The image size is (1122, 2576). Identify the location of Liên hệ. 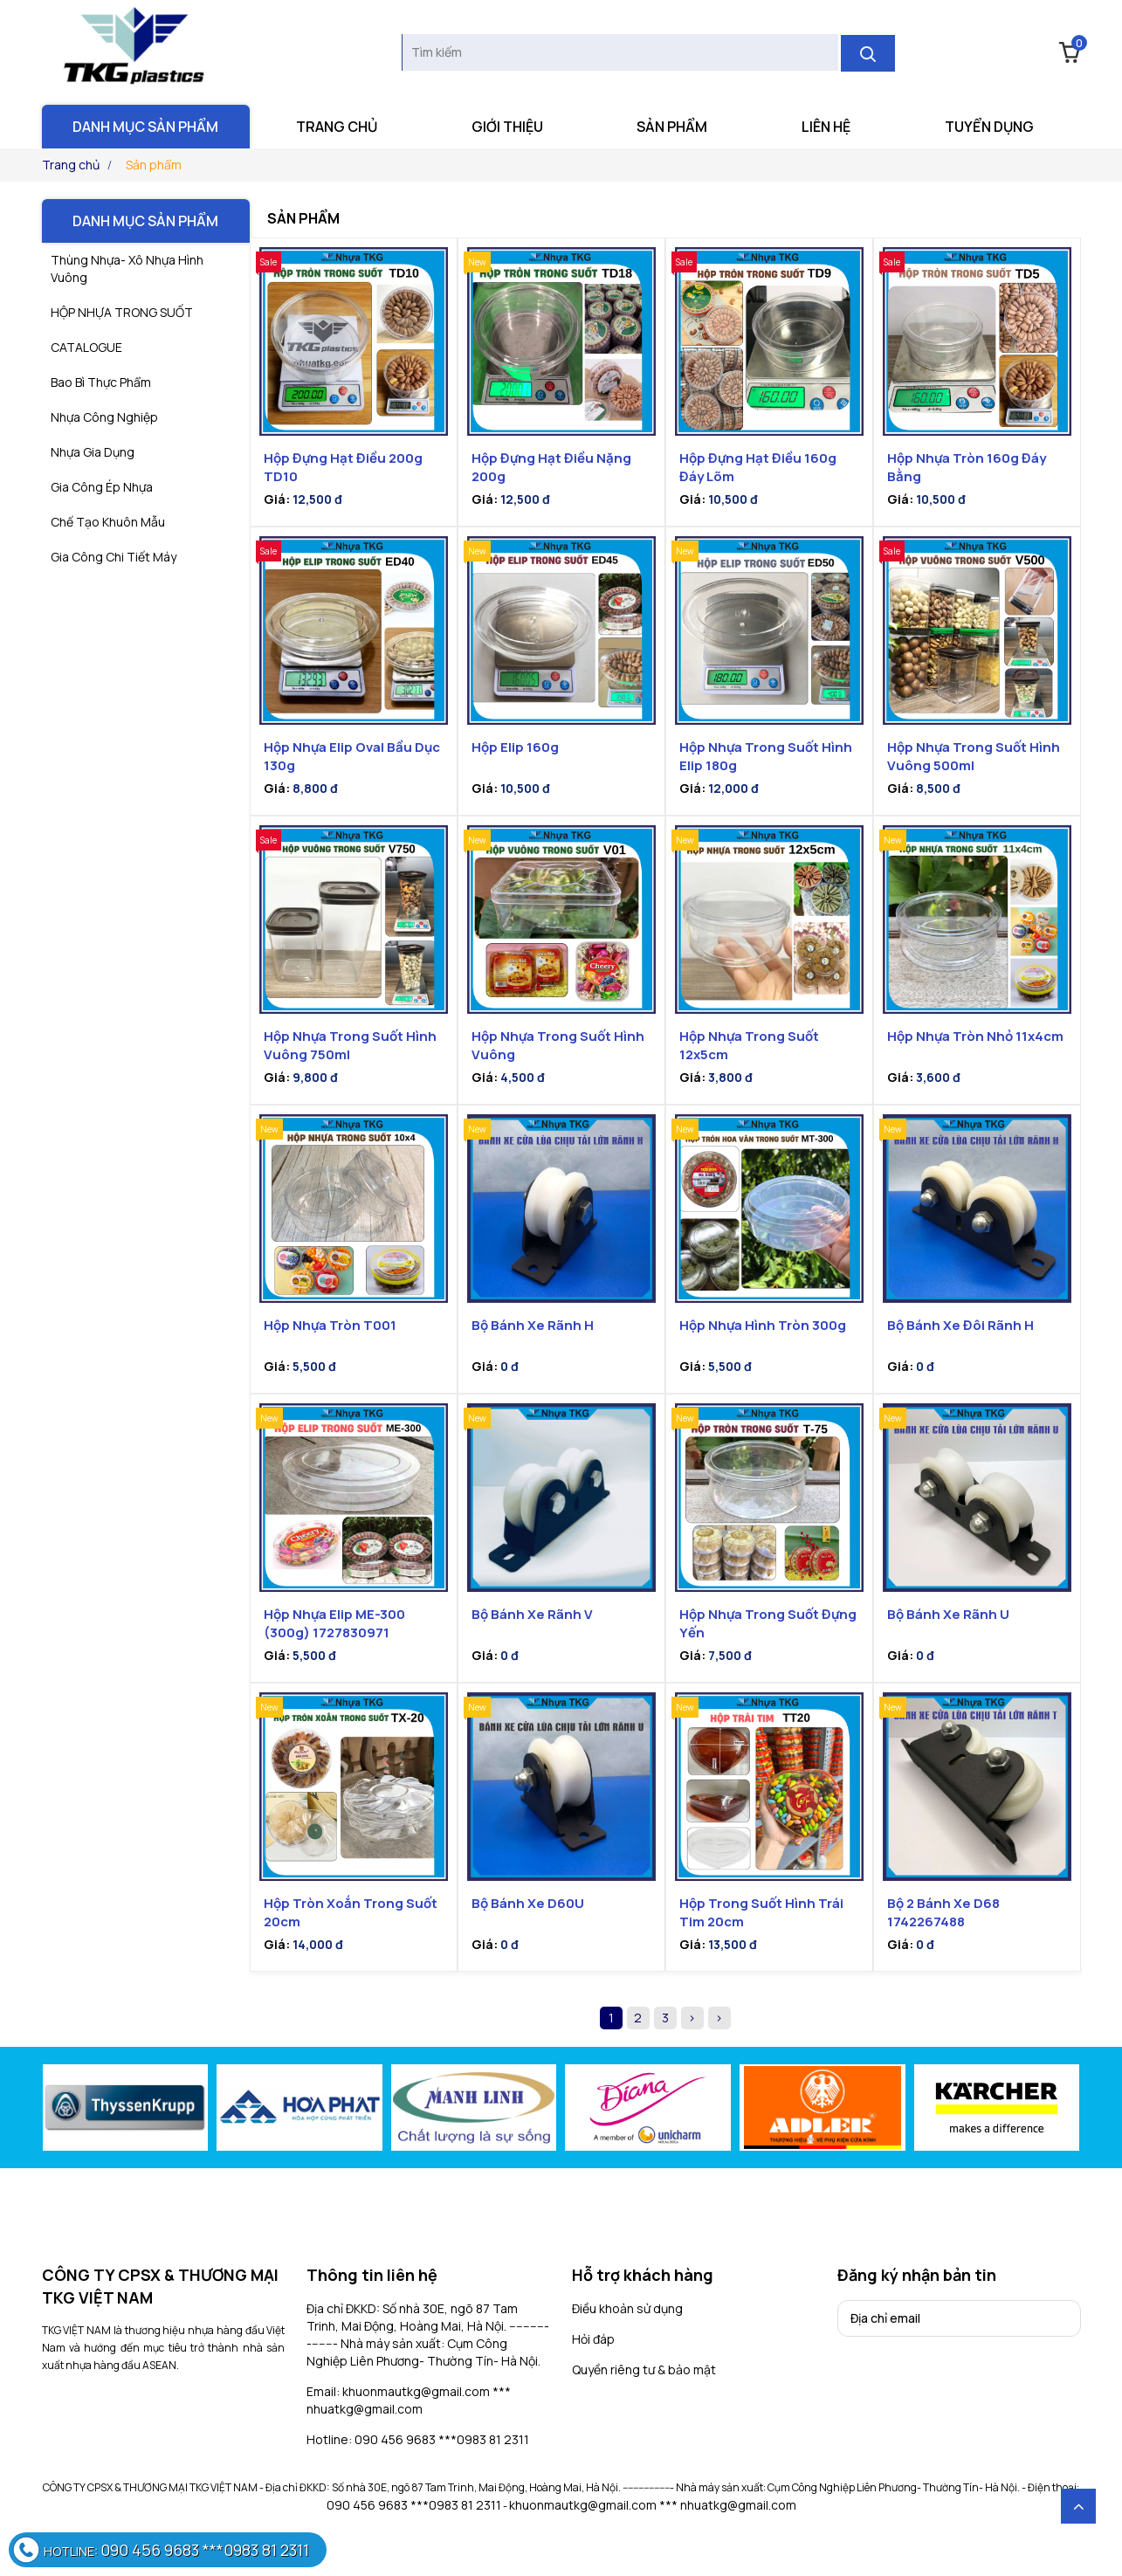
(826, 126).